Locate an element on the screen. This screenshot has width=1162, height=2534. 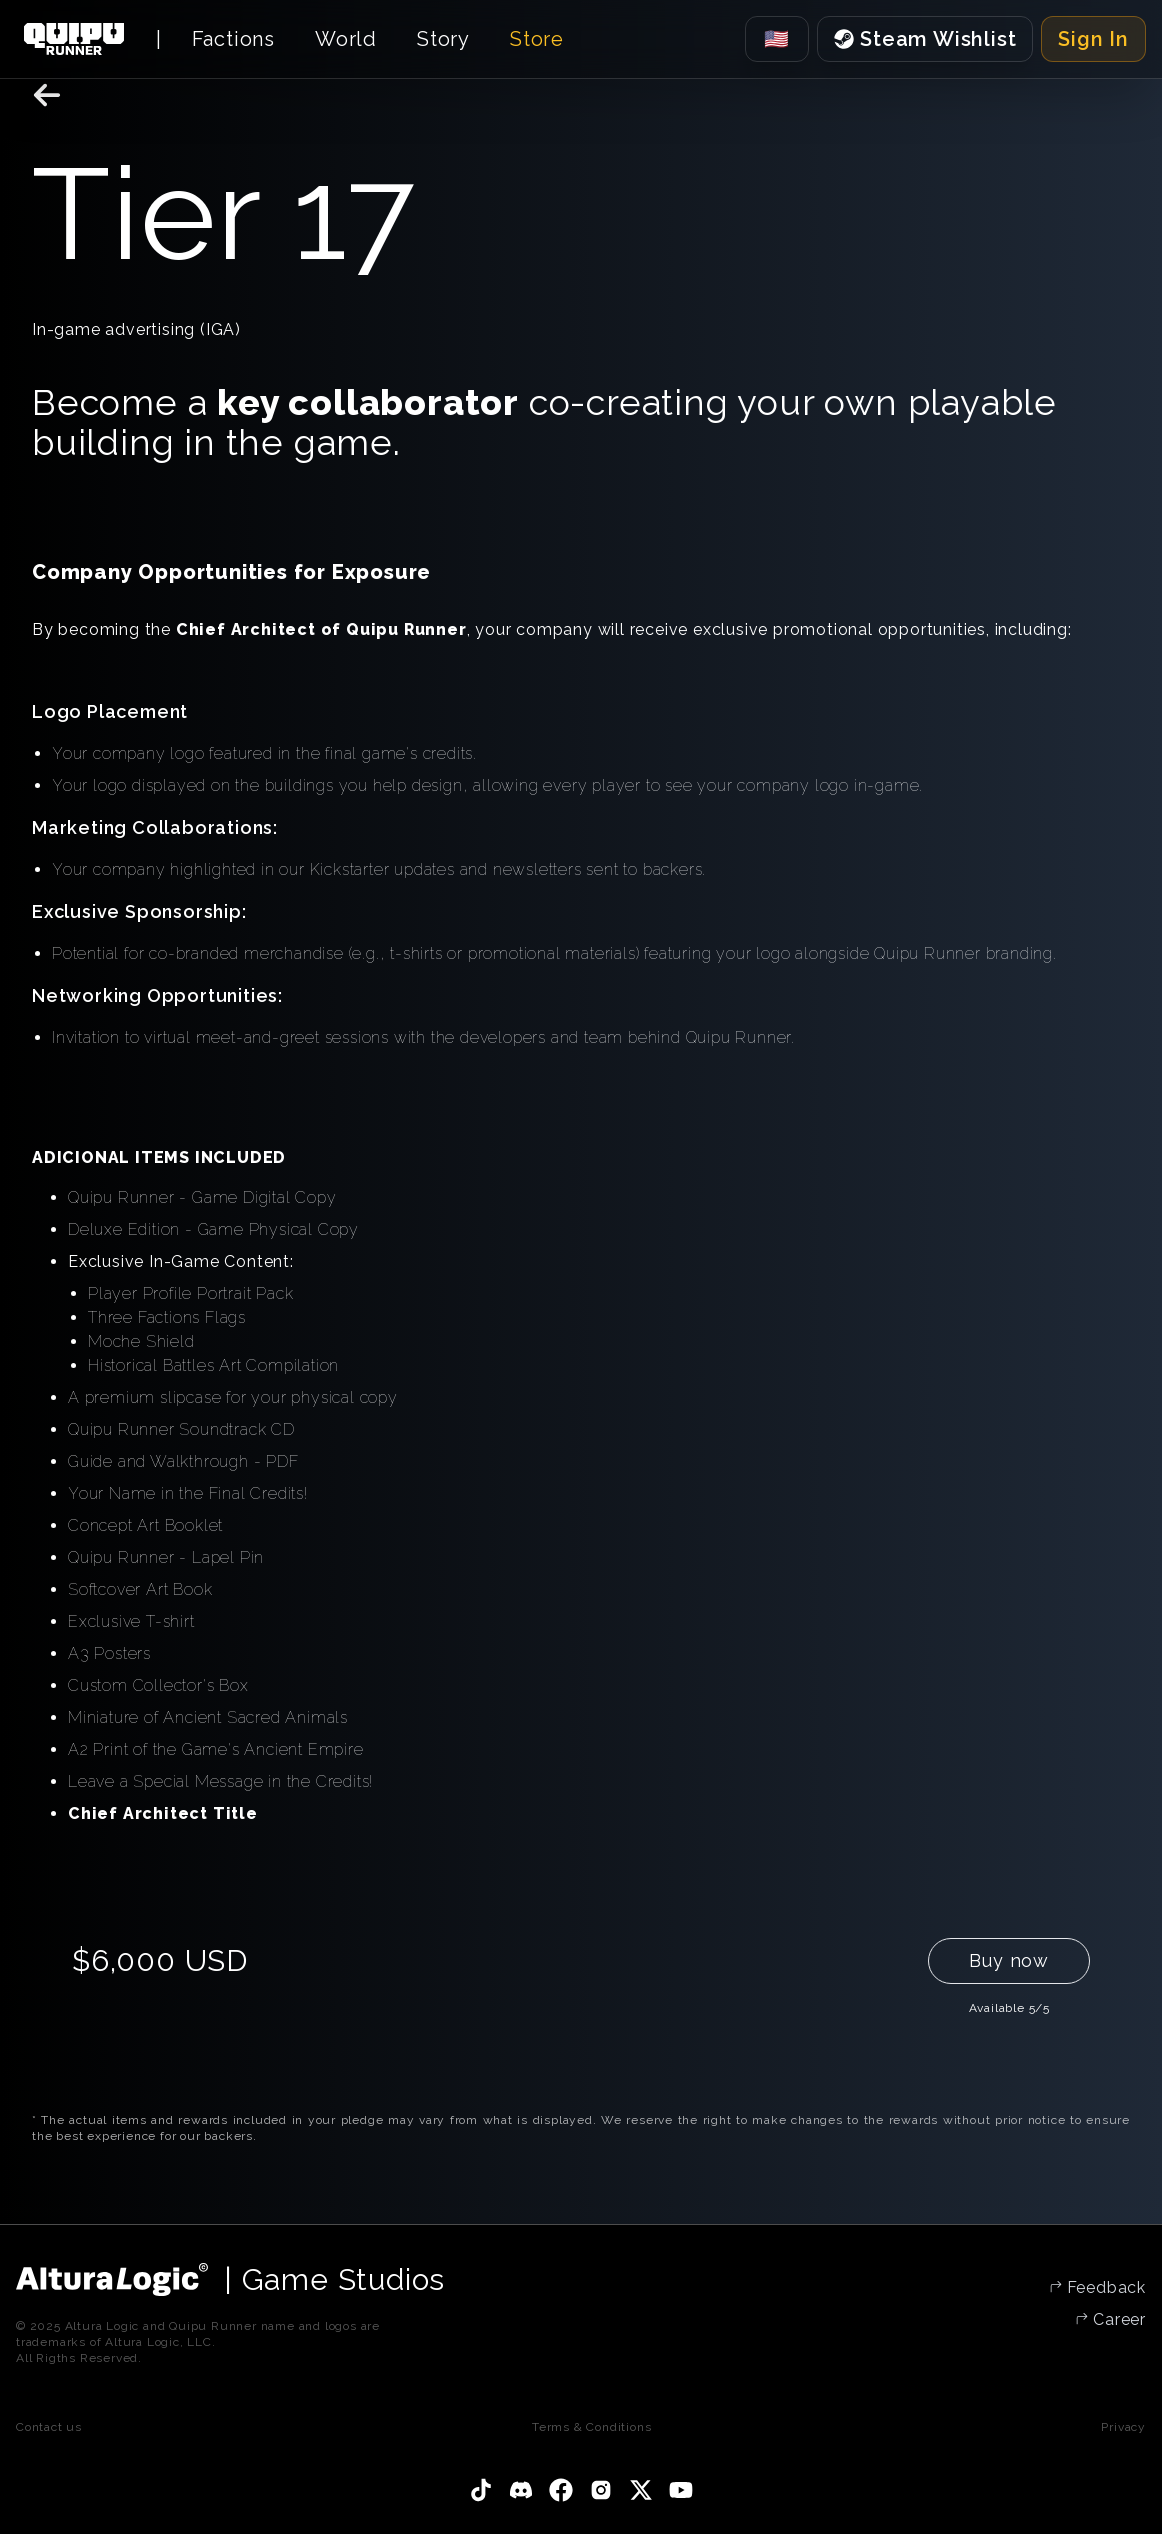
Terms & Conditions is located at coordinates (591, 2427).